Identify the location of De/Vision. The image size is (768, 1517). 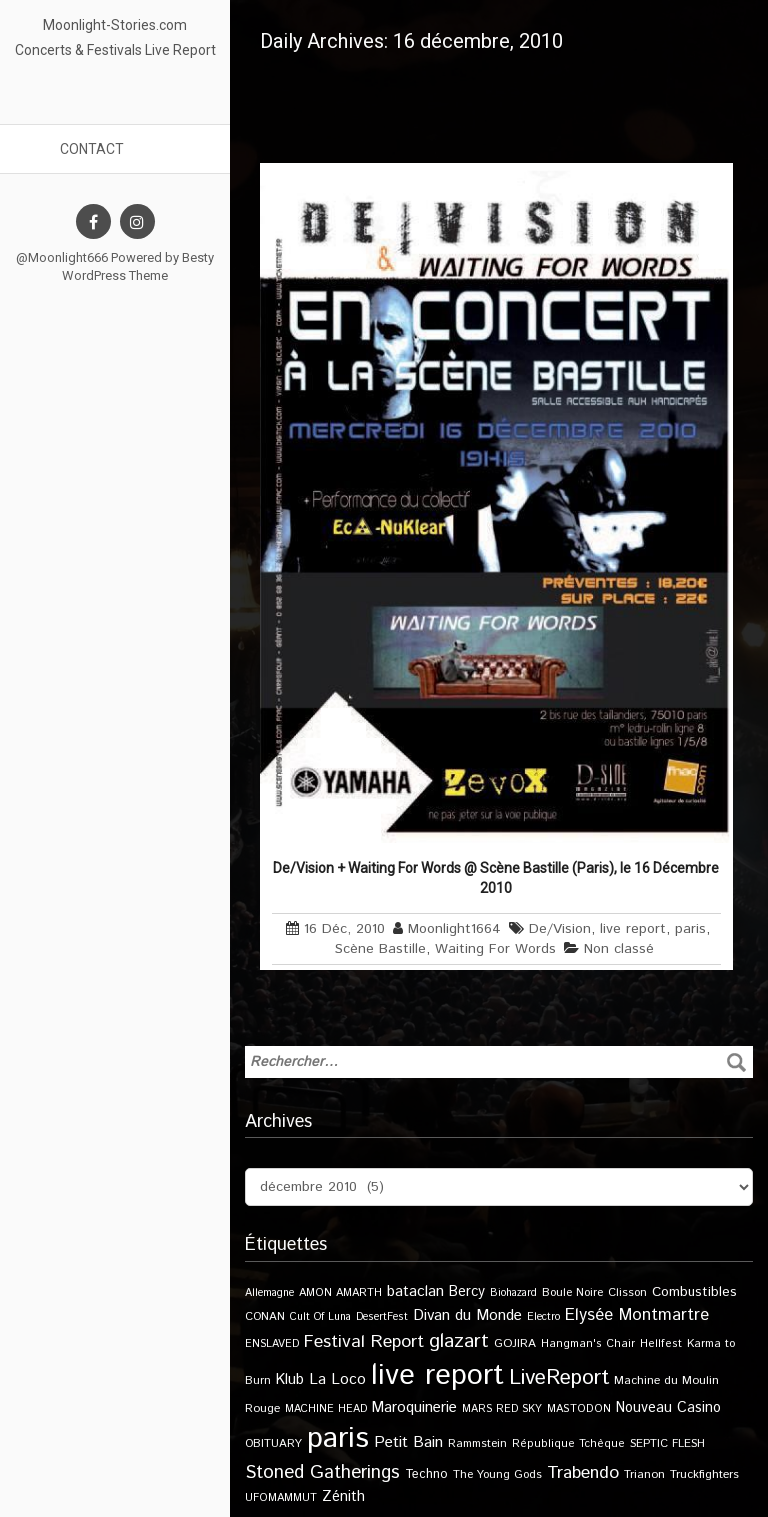
(560, 929).